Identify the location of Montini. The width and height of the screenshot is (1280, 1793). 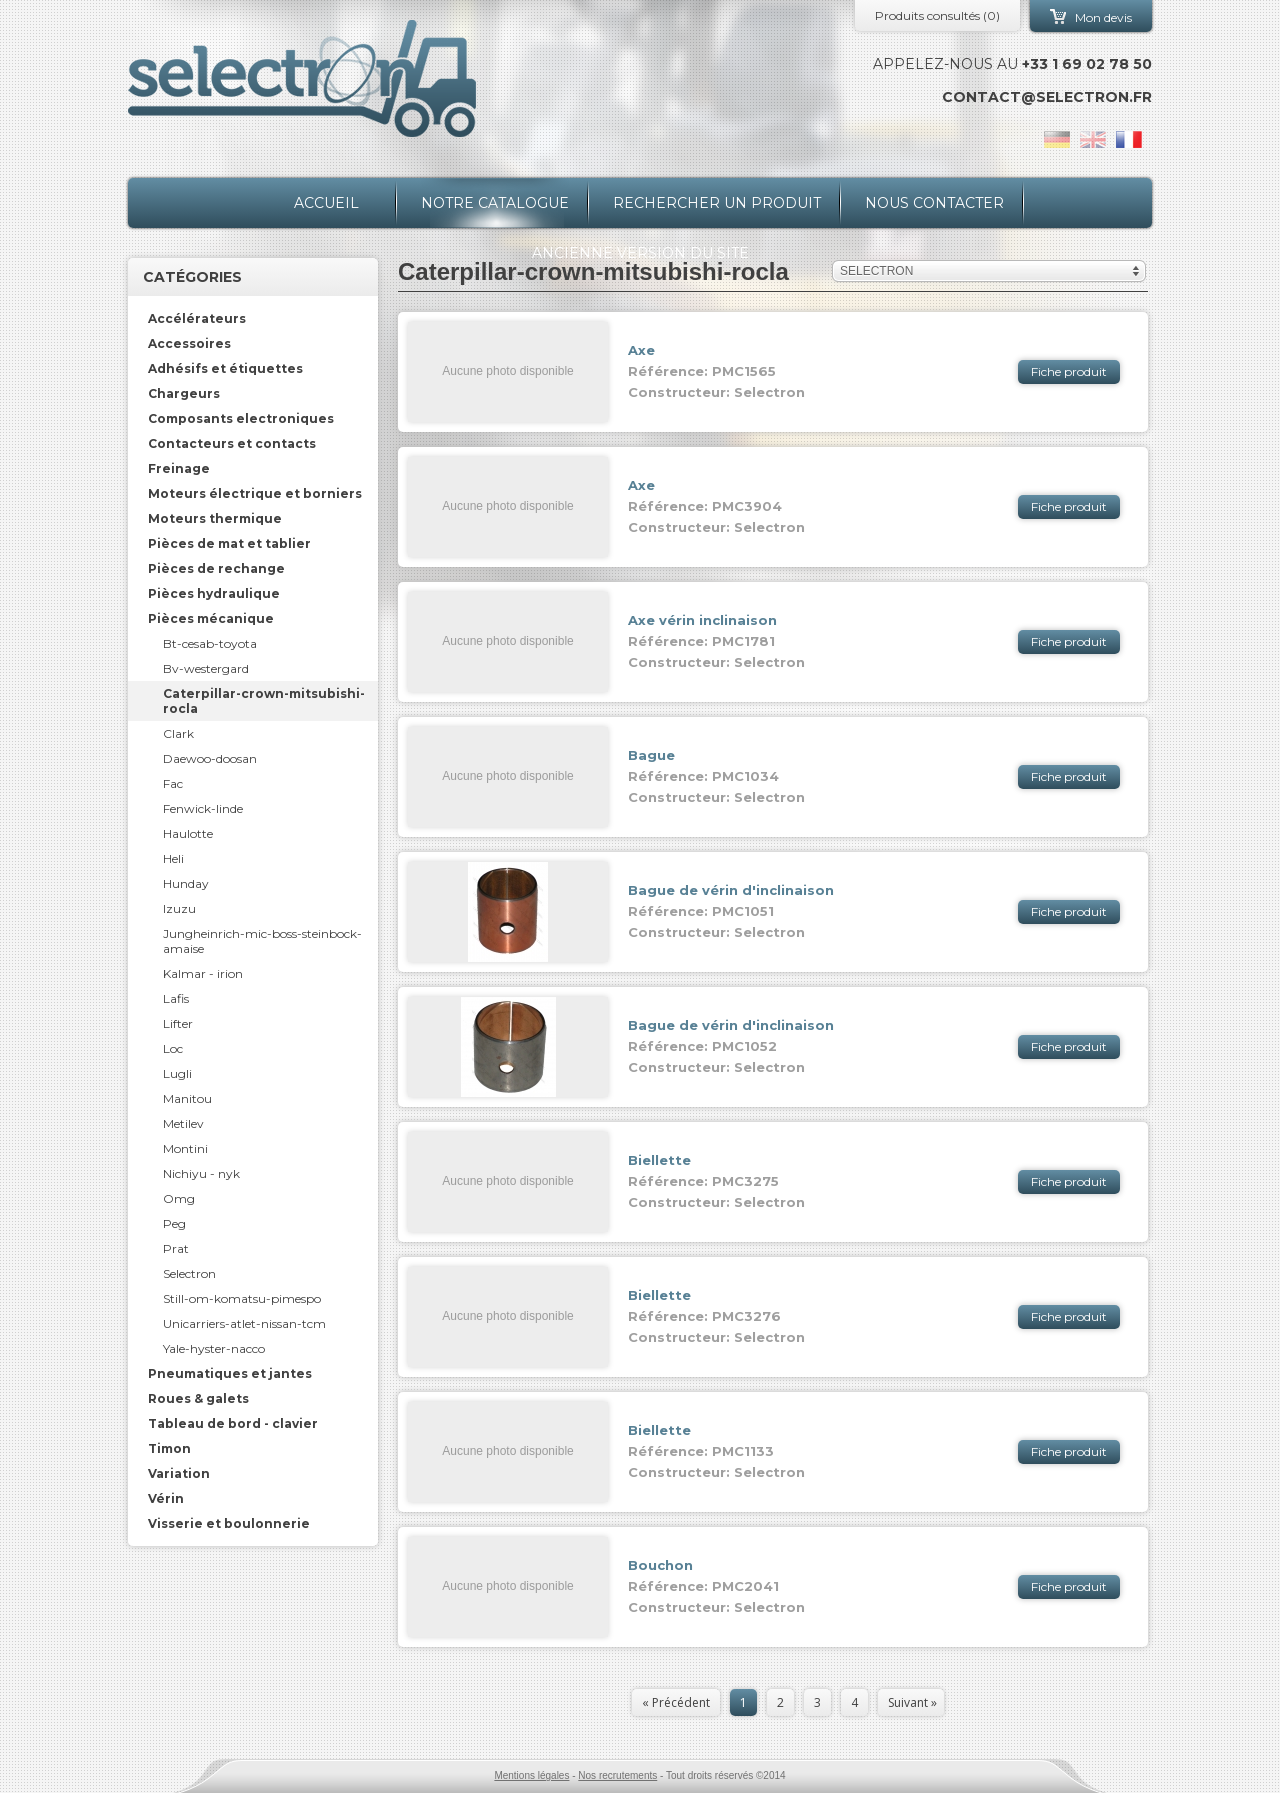
(185, 1148).